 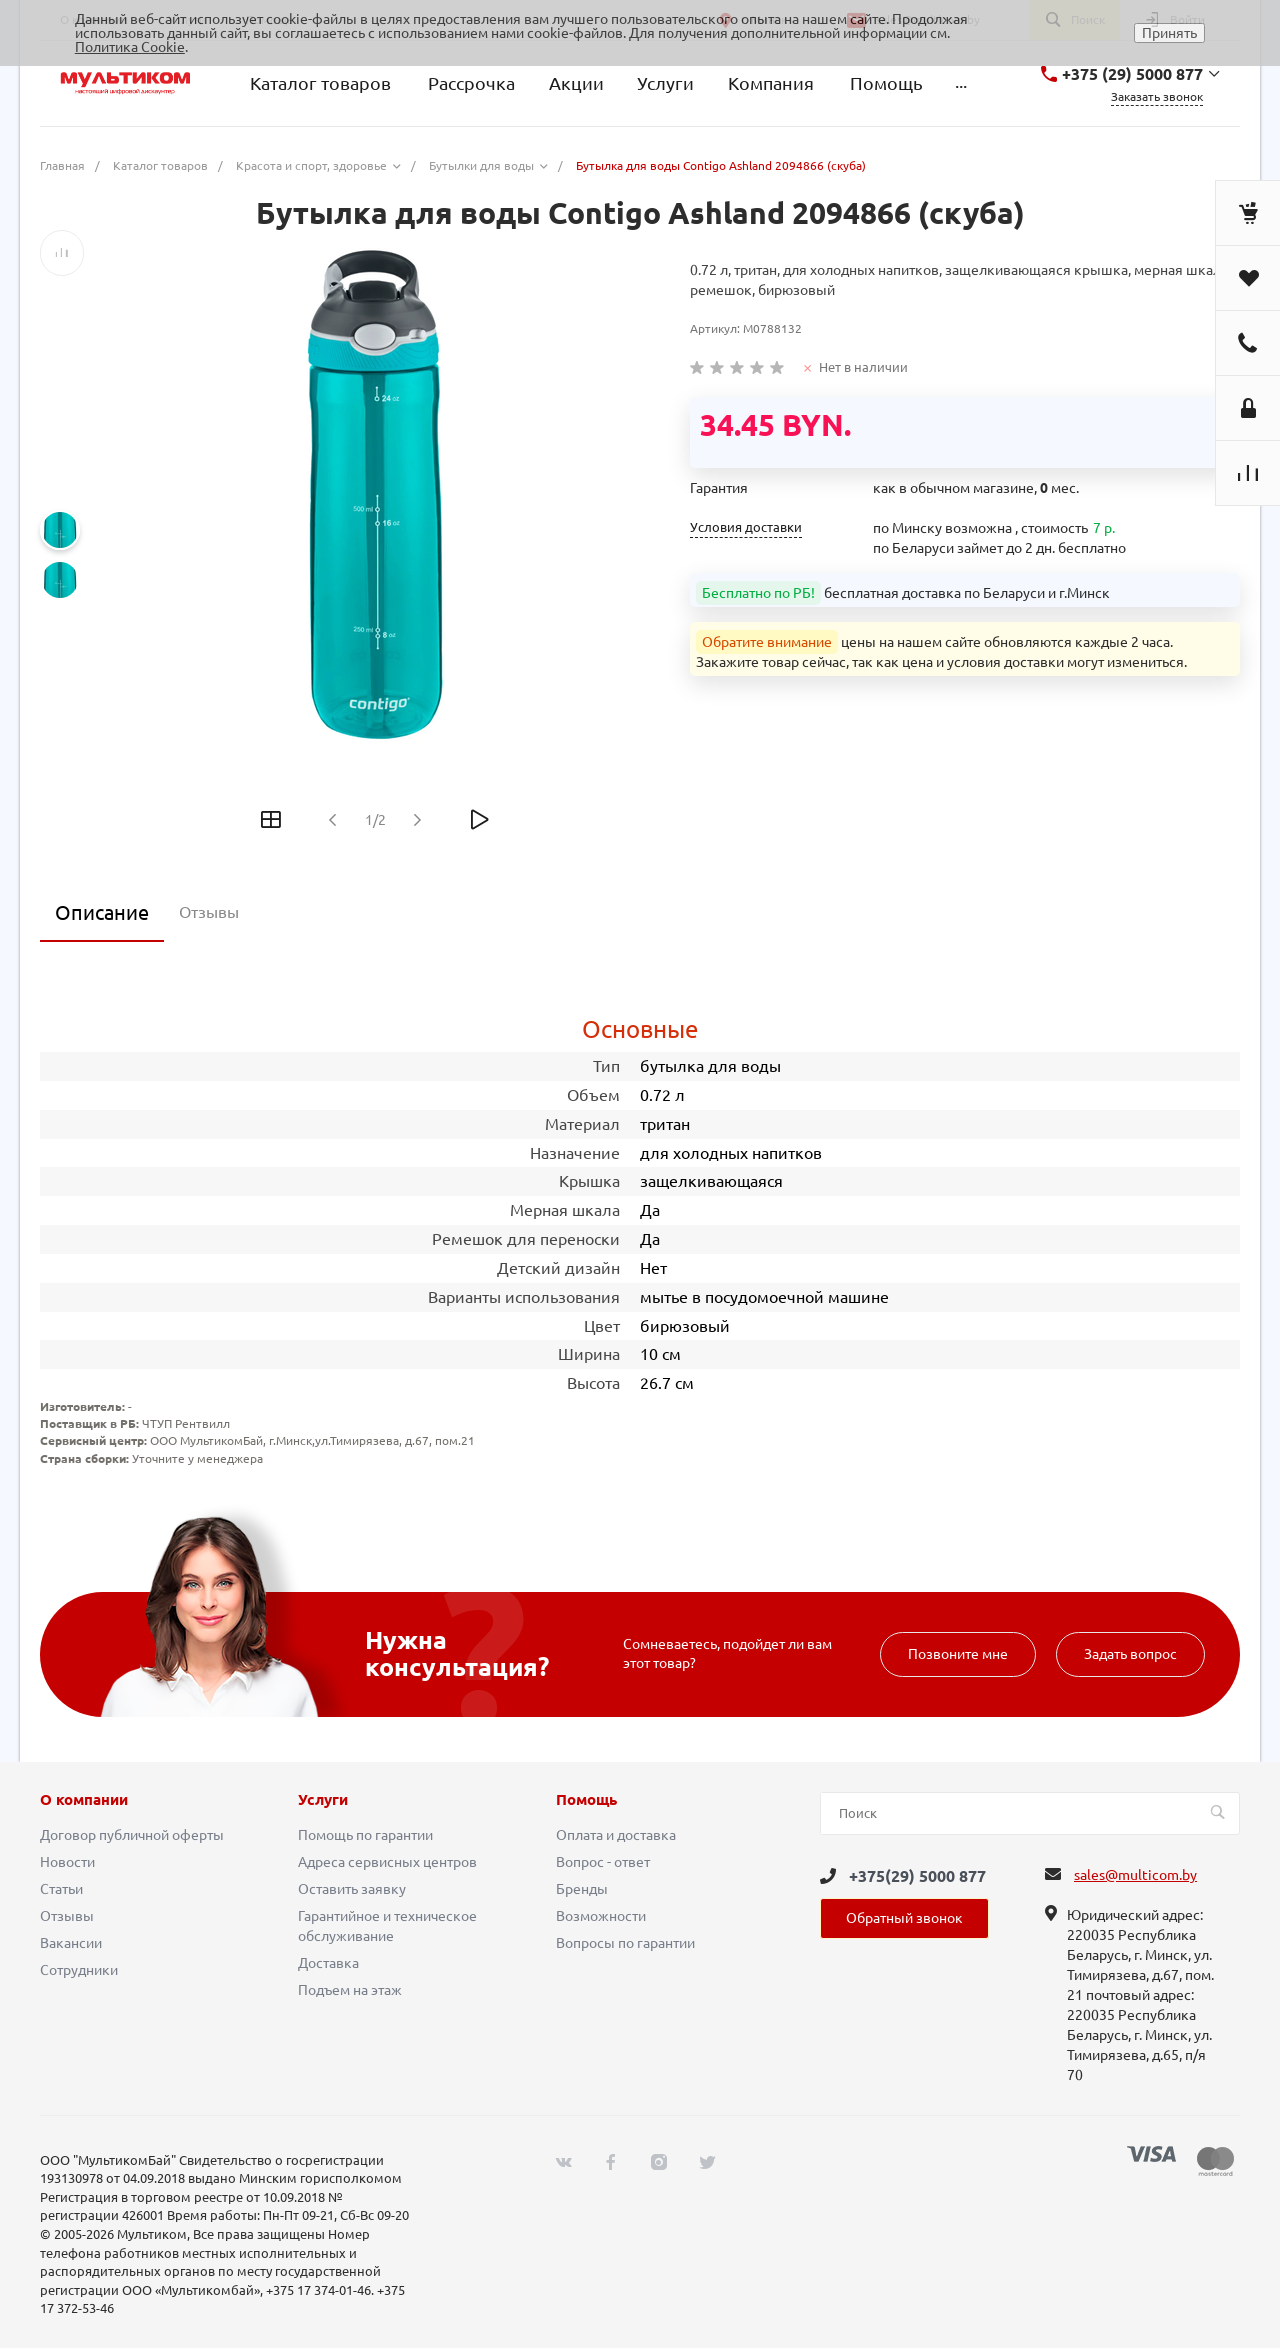 What do you see at coordinates (67, 1916) in the screenshot?
I see `Отзывы` at bounding box center [67, 1916].